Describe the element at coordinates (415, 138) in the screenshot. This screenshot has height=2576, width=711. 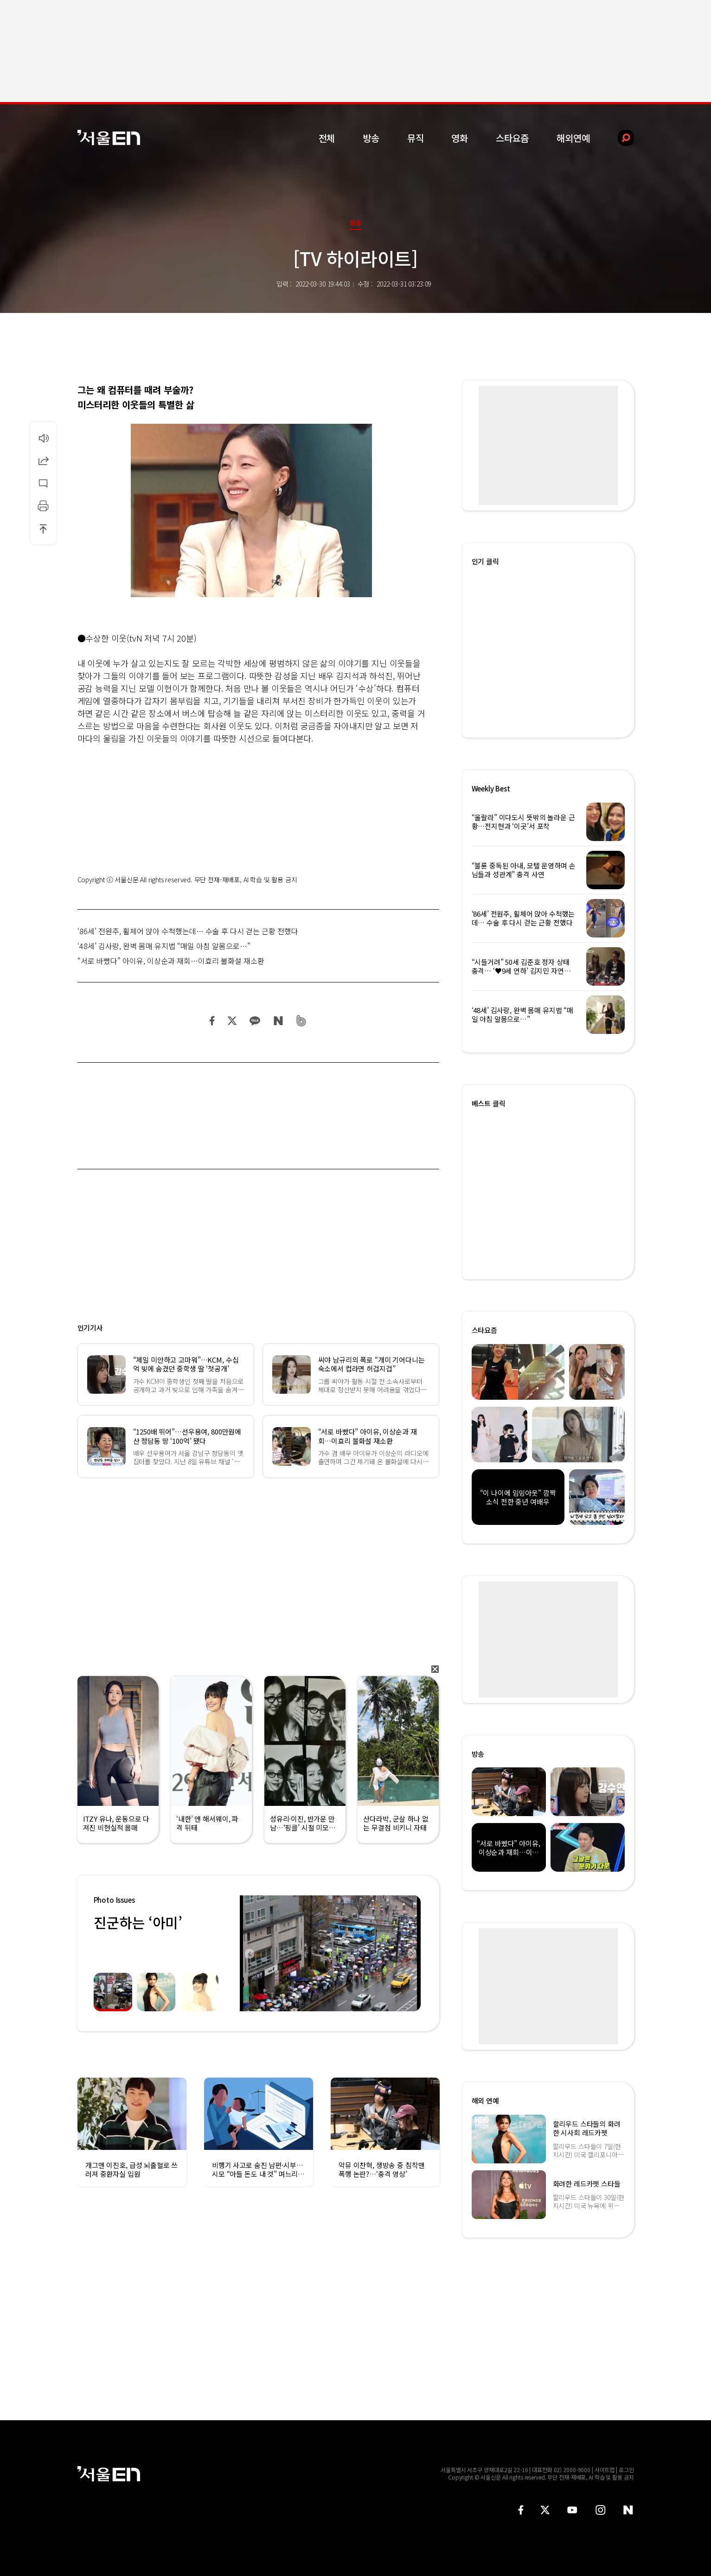
I see `뮤직` at that location.